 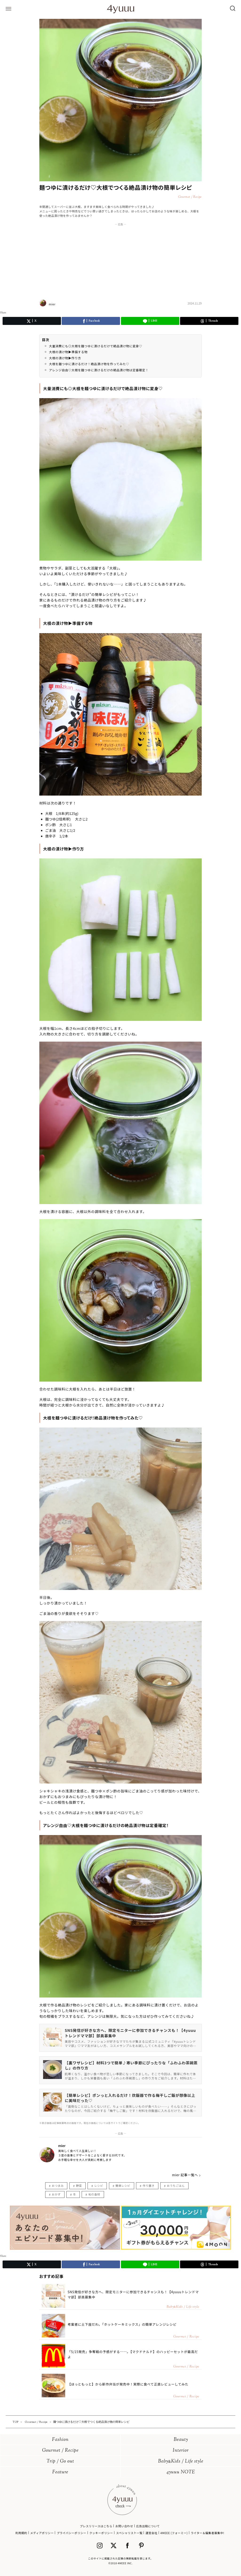 What do you see at coordinates (65, 358) in the screenshot?
I see `大根の漬け物▶作り方` at bounding box center [65, 358].